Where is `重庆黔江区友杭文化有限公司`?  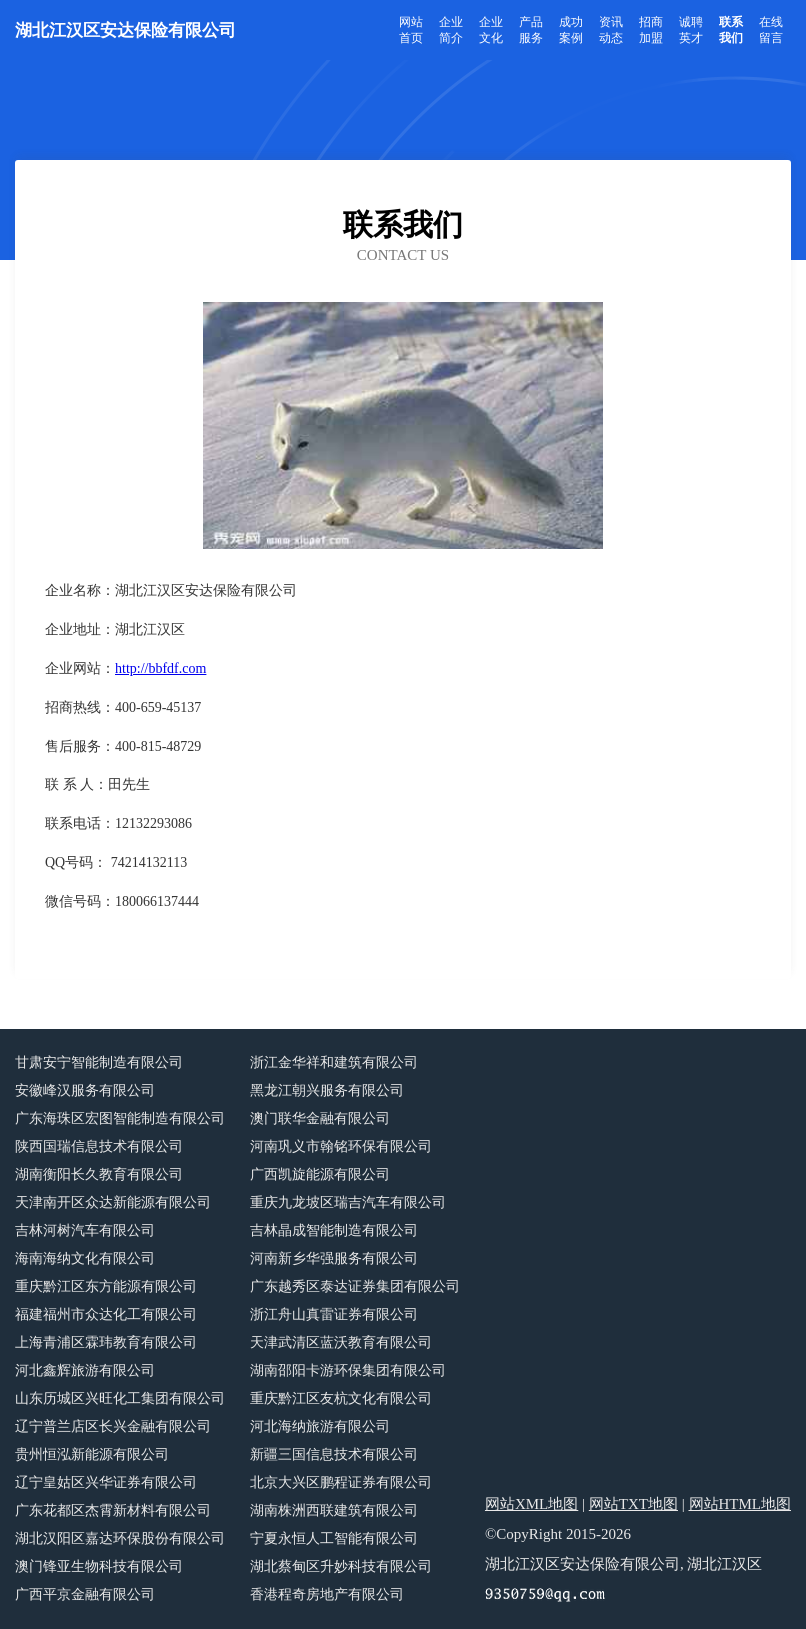 重庆黔江区友杭文化有限公司 is located at coordinates (341, 1398).